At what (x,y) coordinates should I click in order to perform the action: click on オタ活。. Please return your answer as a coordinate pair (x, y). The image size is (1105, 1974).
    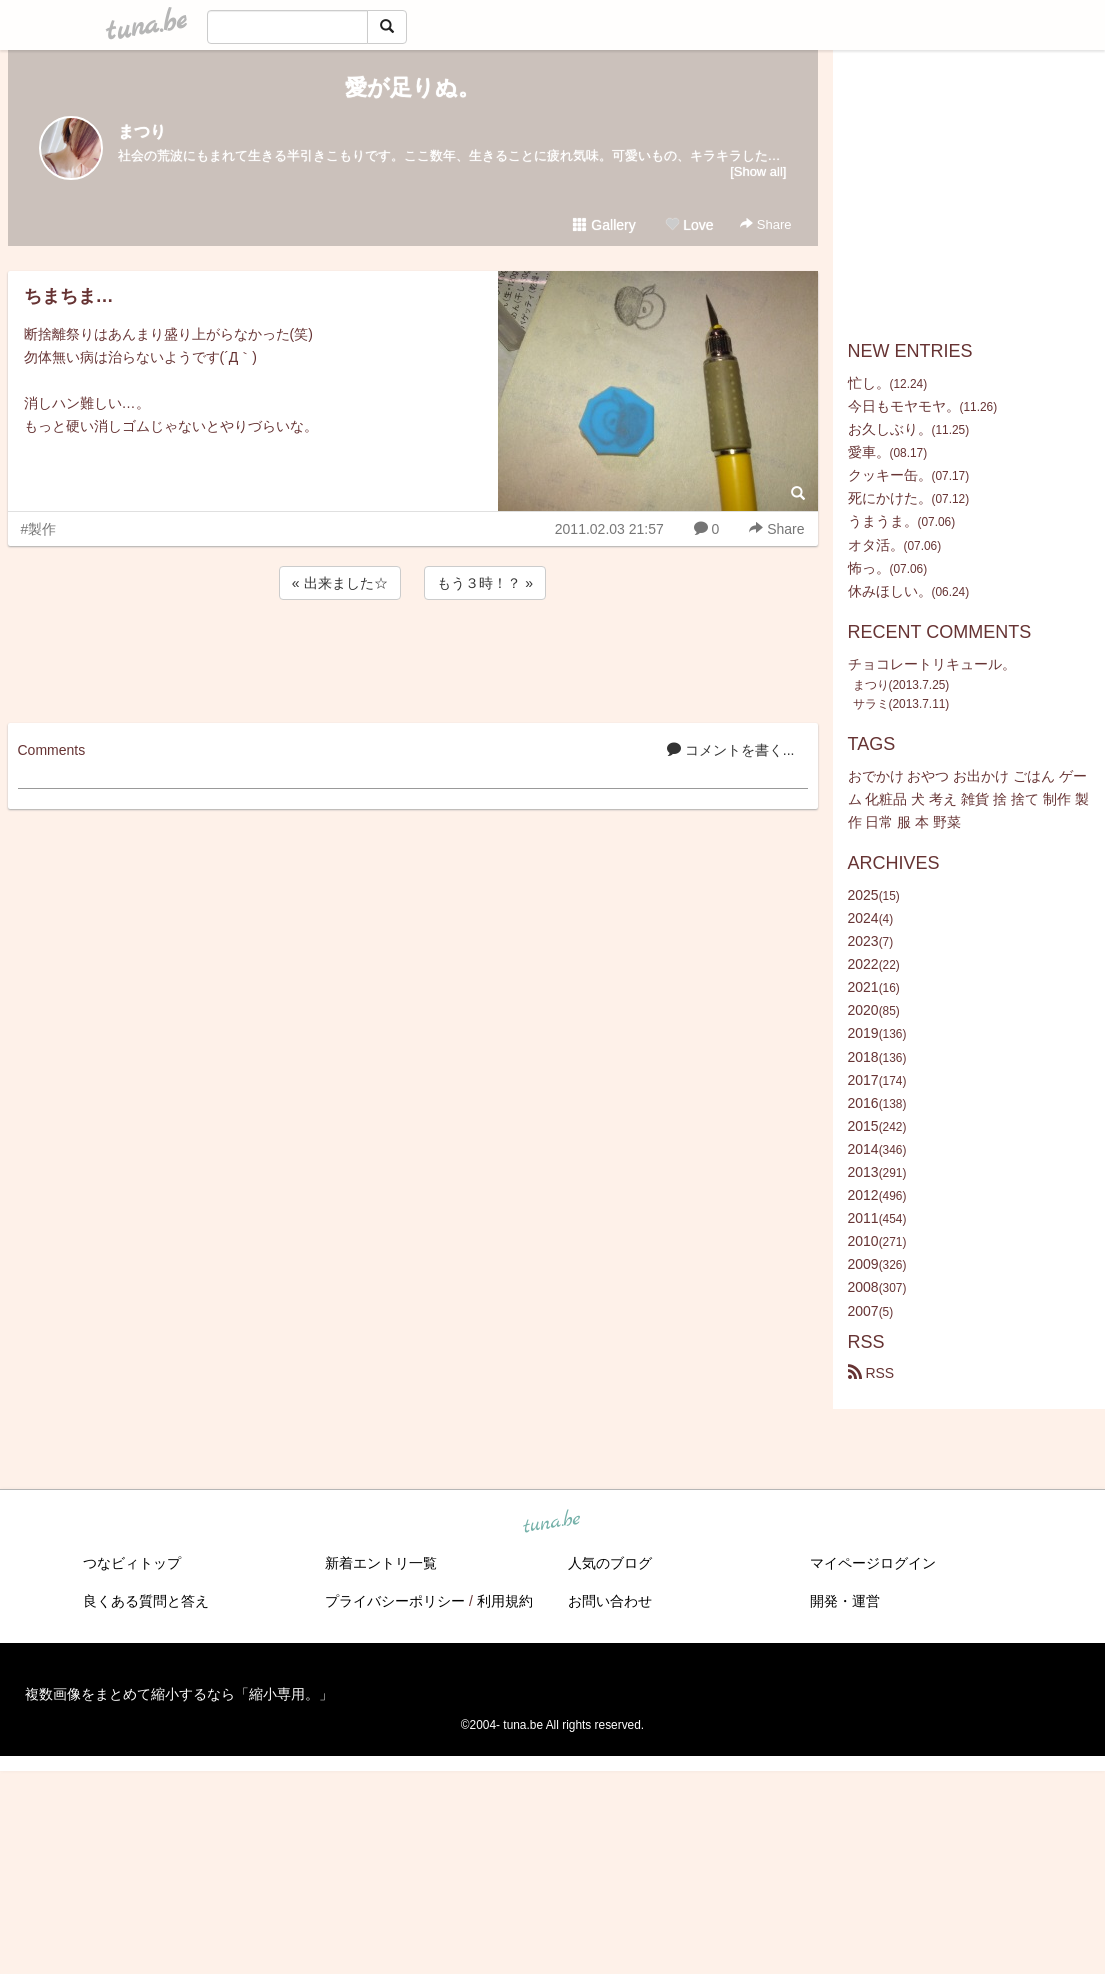
    Looking at the image, I should click on (876, 545).